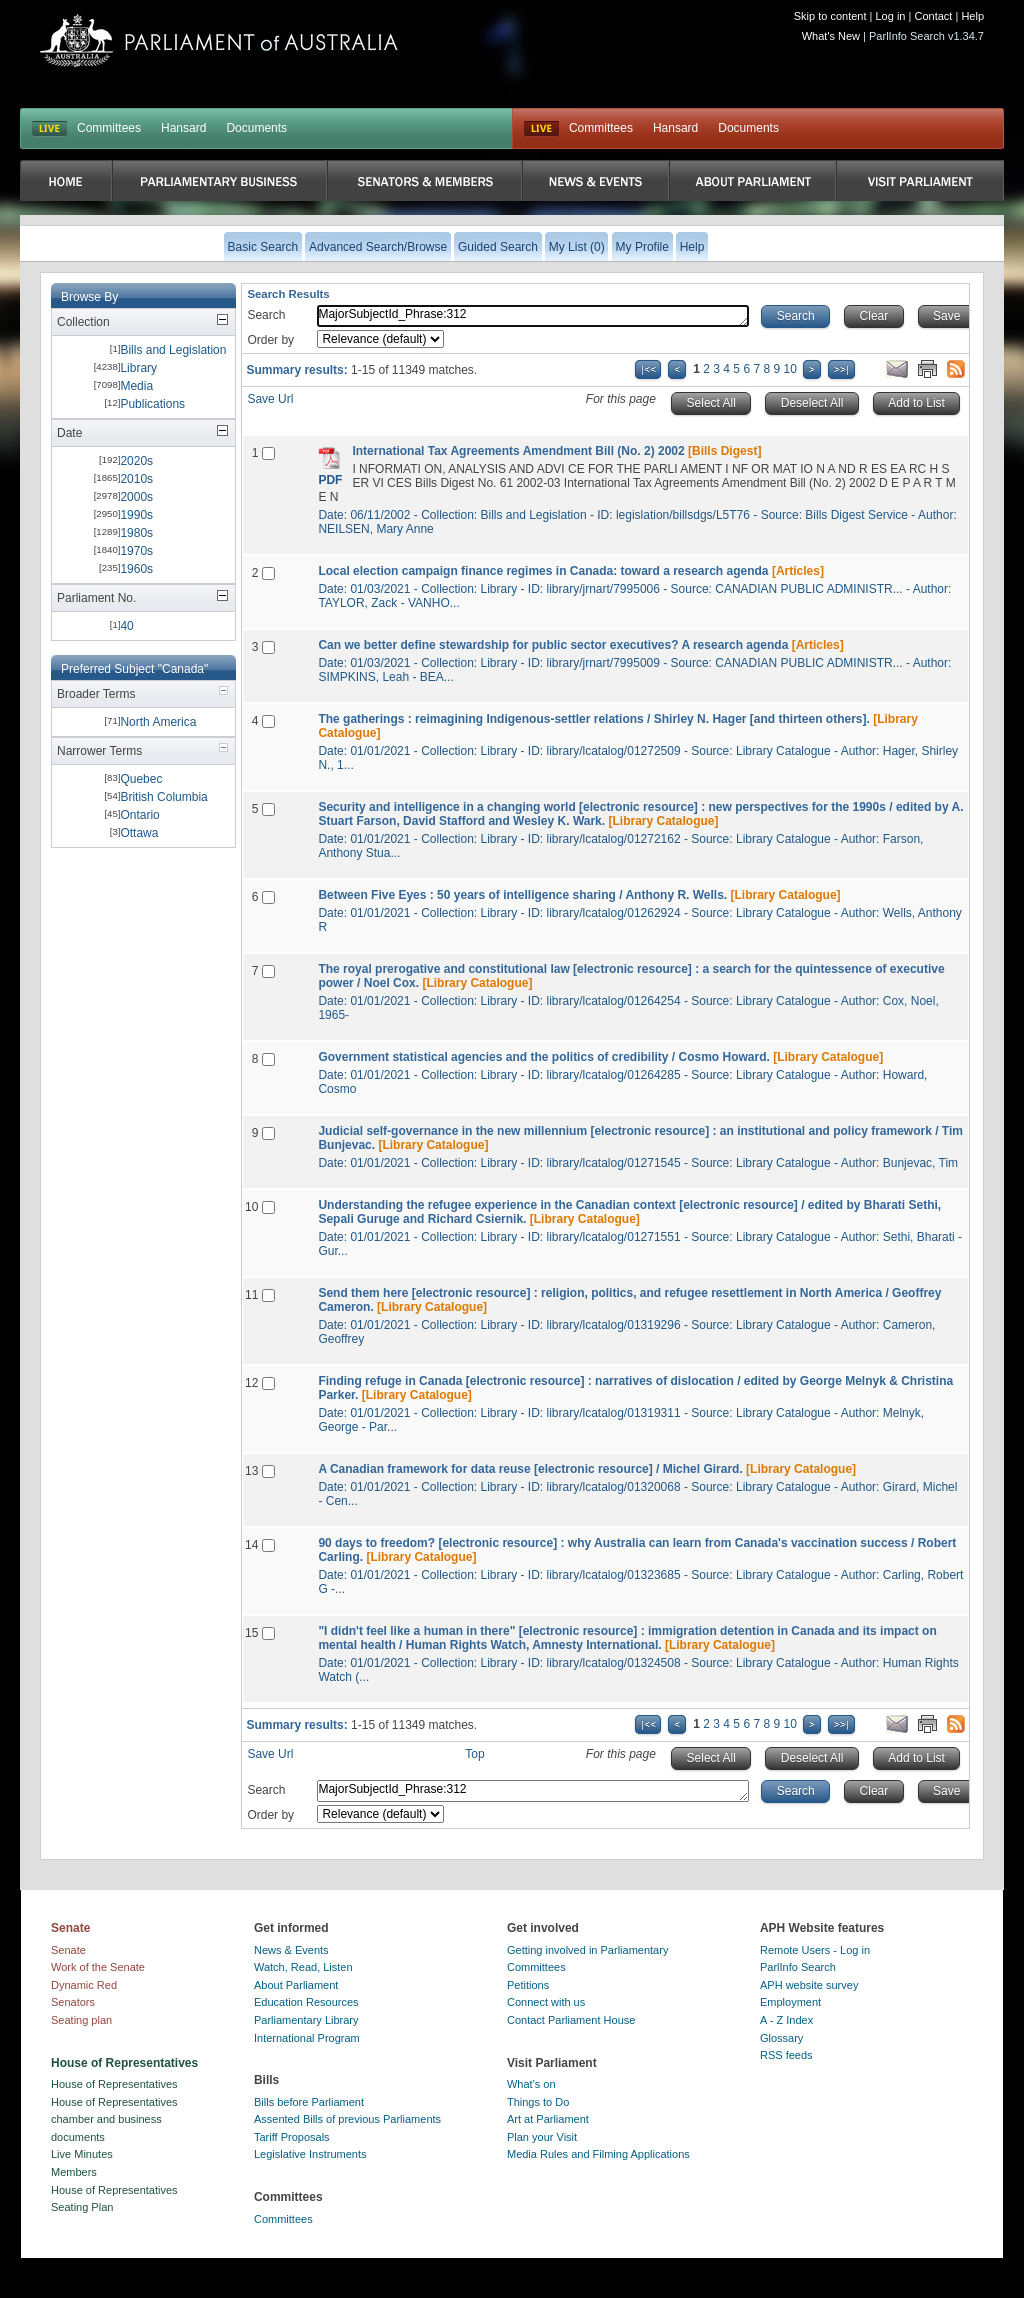 This screenshot has width=1024, height=2298. I want to click on Glossary, so click(781, 2038).